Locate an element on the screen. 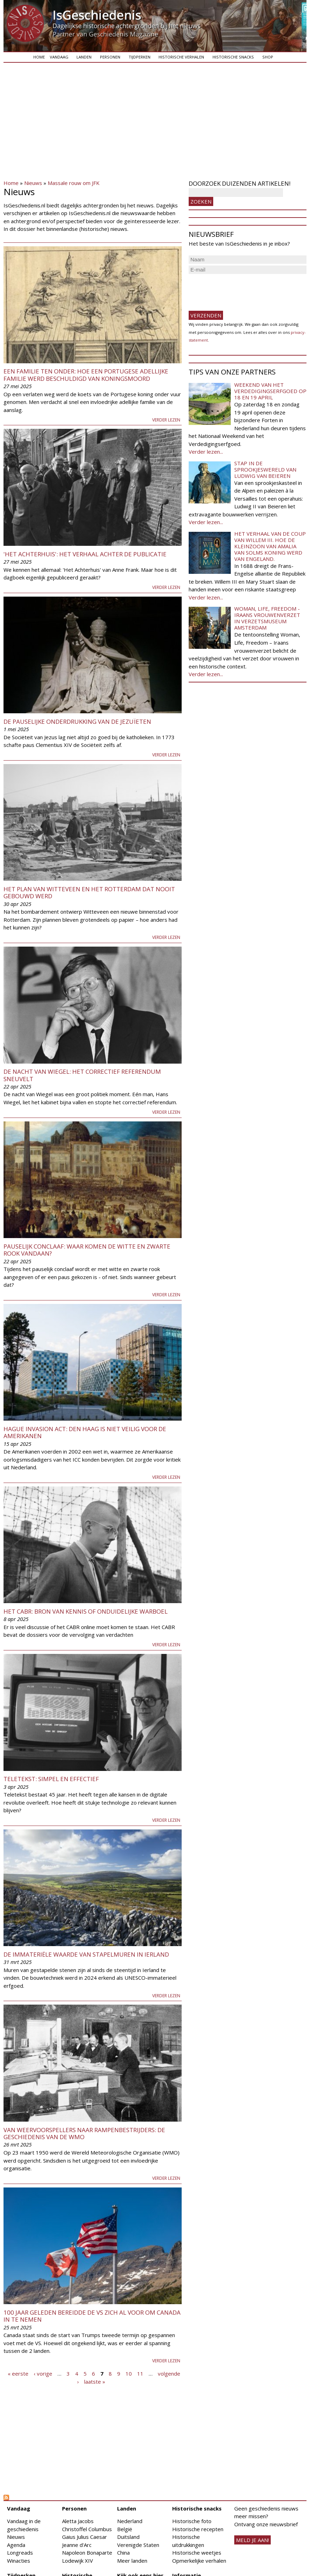 This screenshot has height=2576, width=310. 11 is located at coordinates (140, 2373).